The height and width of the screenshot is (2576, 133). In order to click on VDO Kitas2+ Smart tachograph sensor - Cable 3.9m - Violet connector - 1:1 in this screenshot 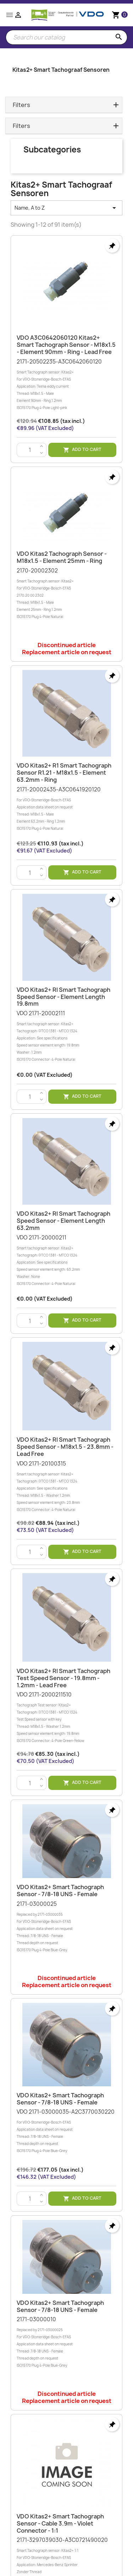, I will do `click(60, 2523)`.